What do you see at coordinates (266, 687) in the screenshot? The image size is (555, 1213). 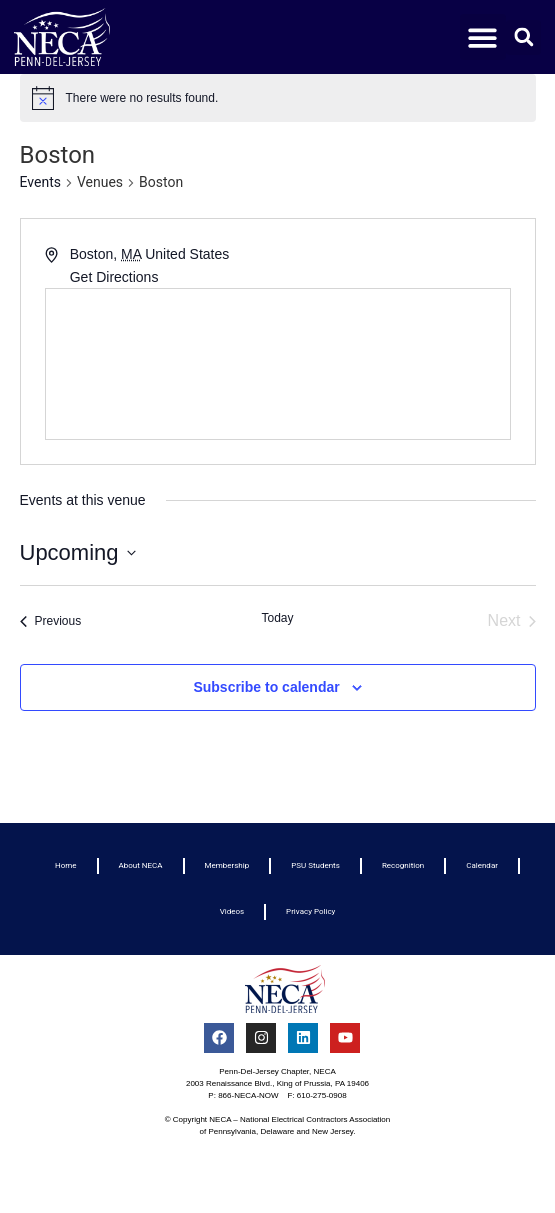 I see `Subscribe to calendar` at bounding box center [266, 687].